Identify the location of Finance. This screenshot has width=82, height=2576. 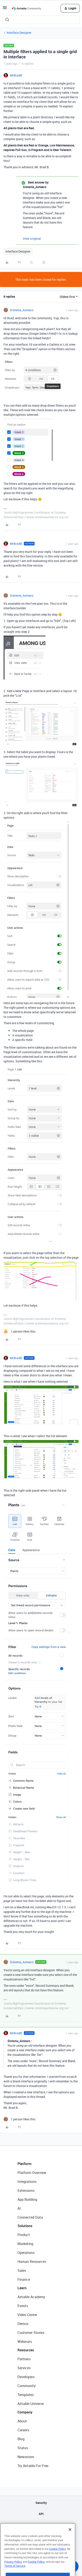
(23, 2279).